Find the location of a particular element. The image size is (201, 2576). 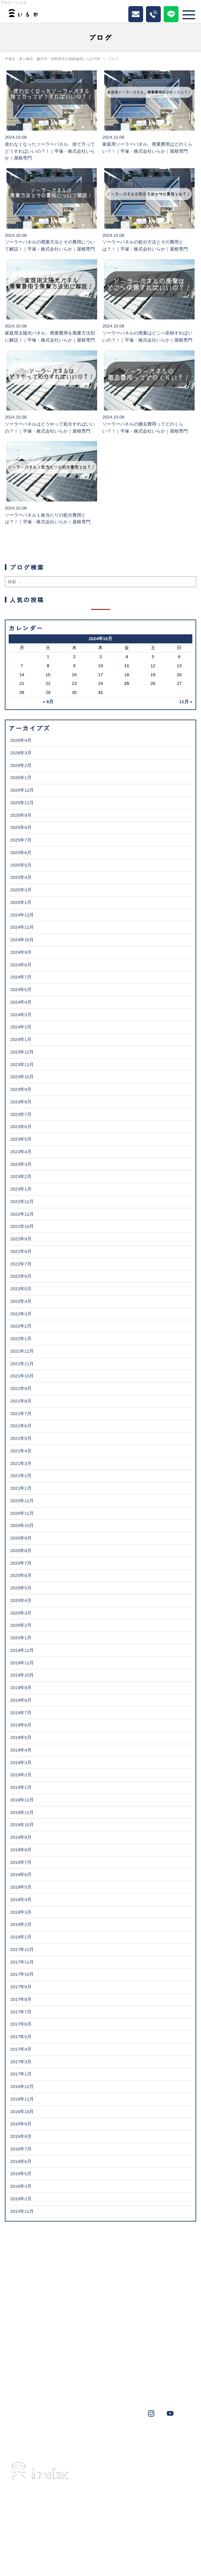

0463-34-3501 is located at coordinates (49, 2517).